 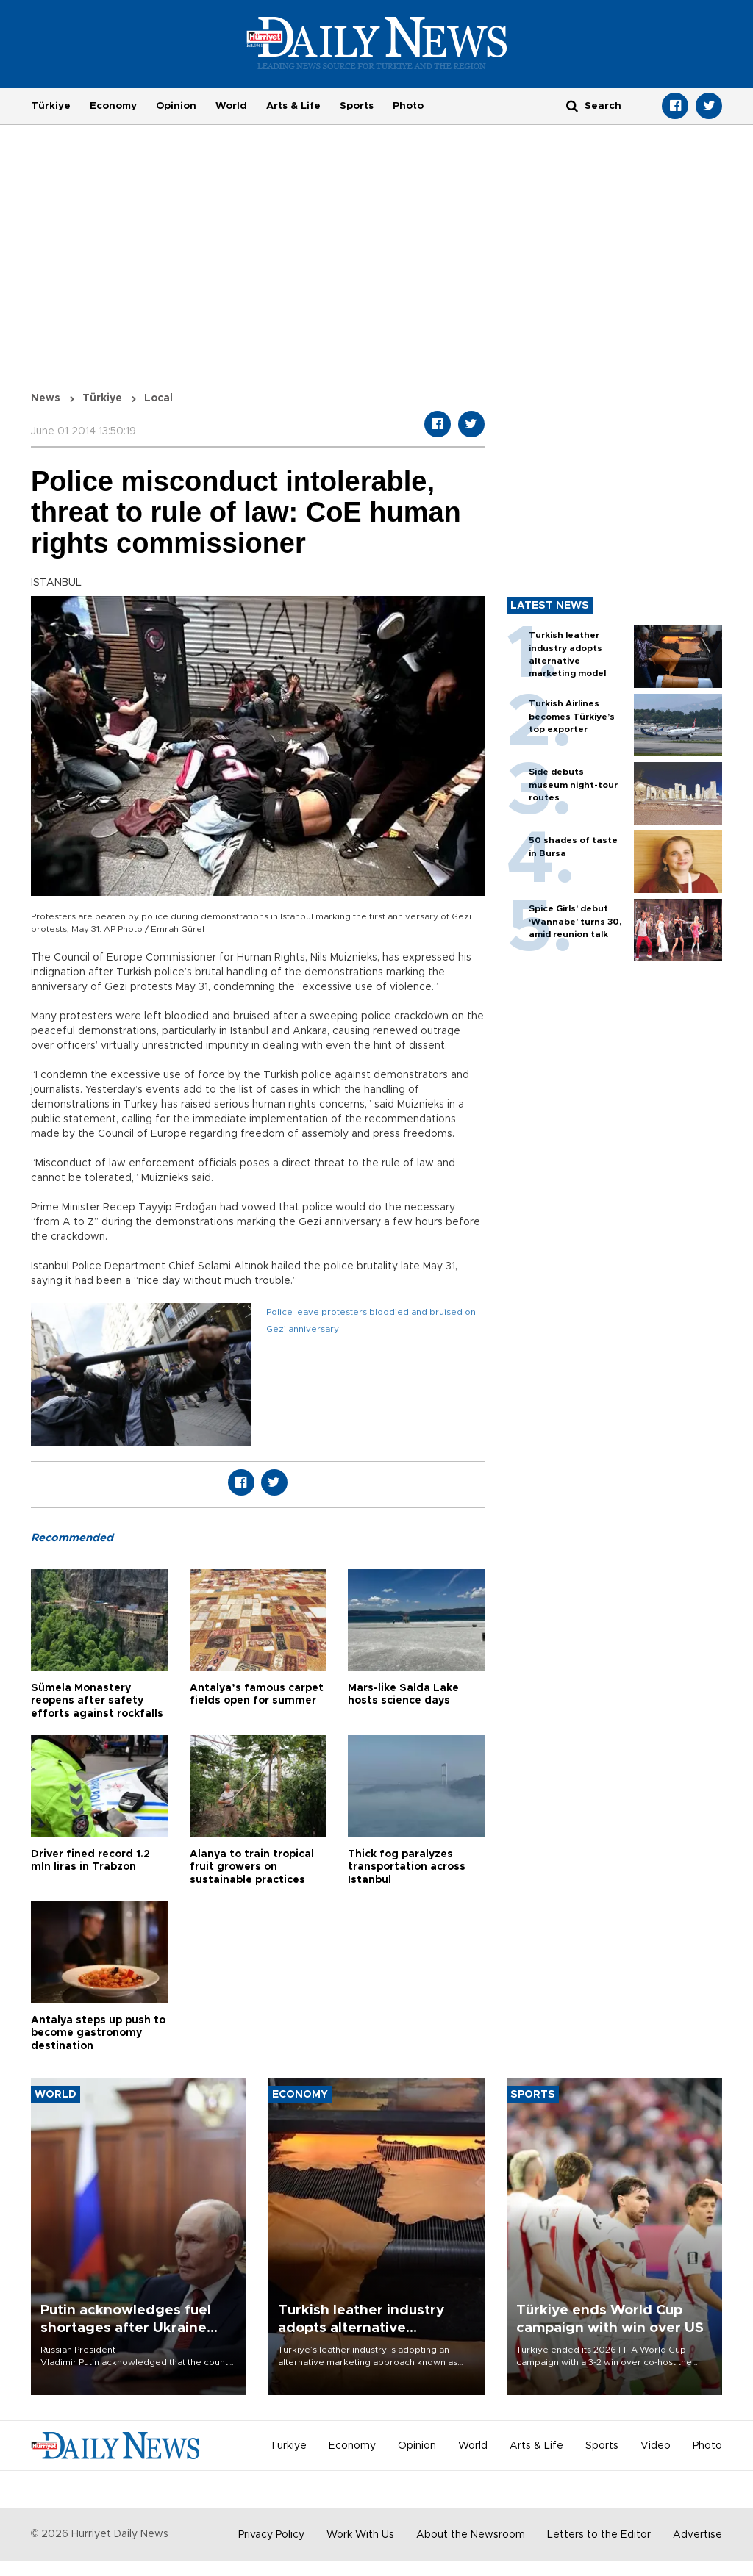 I want to click on Letters to the Editor, so click(x=599, y=2535).